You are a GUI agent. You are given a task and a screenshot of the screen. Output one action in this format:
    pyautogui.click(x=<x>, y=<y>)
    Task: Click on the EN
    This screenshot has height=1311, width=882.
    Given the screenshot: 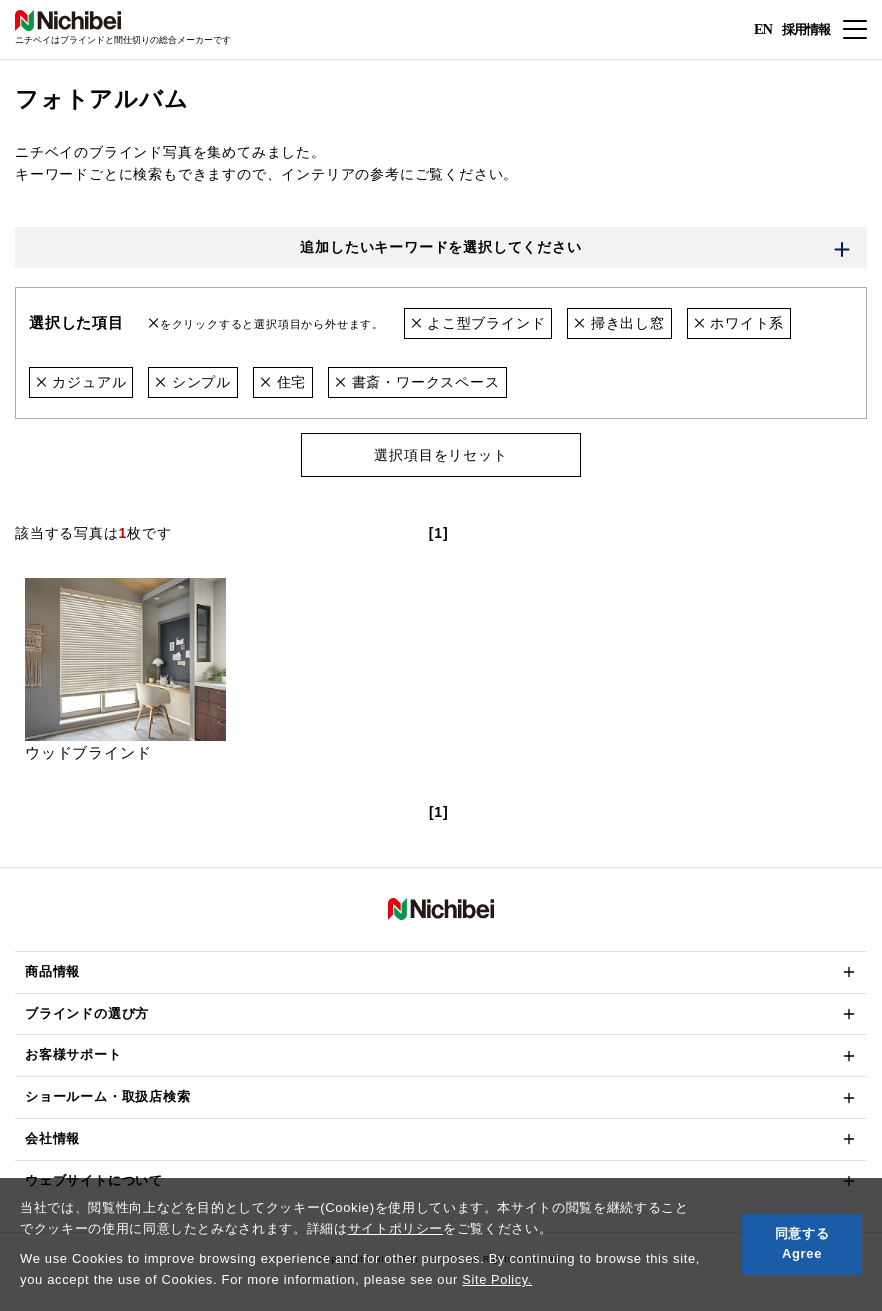 What is the action you would take?
    pyautogui.click(x=762, y=30)
    